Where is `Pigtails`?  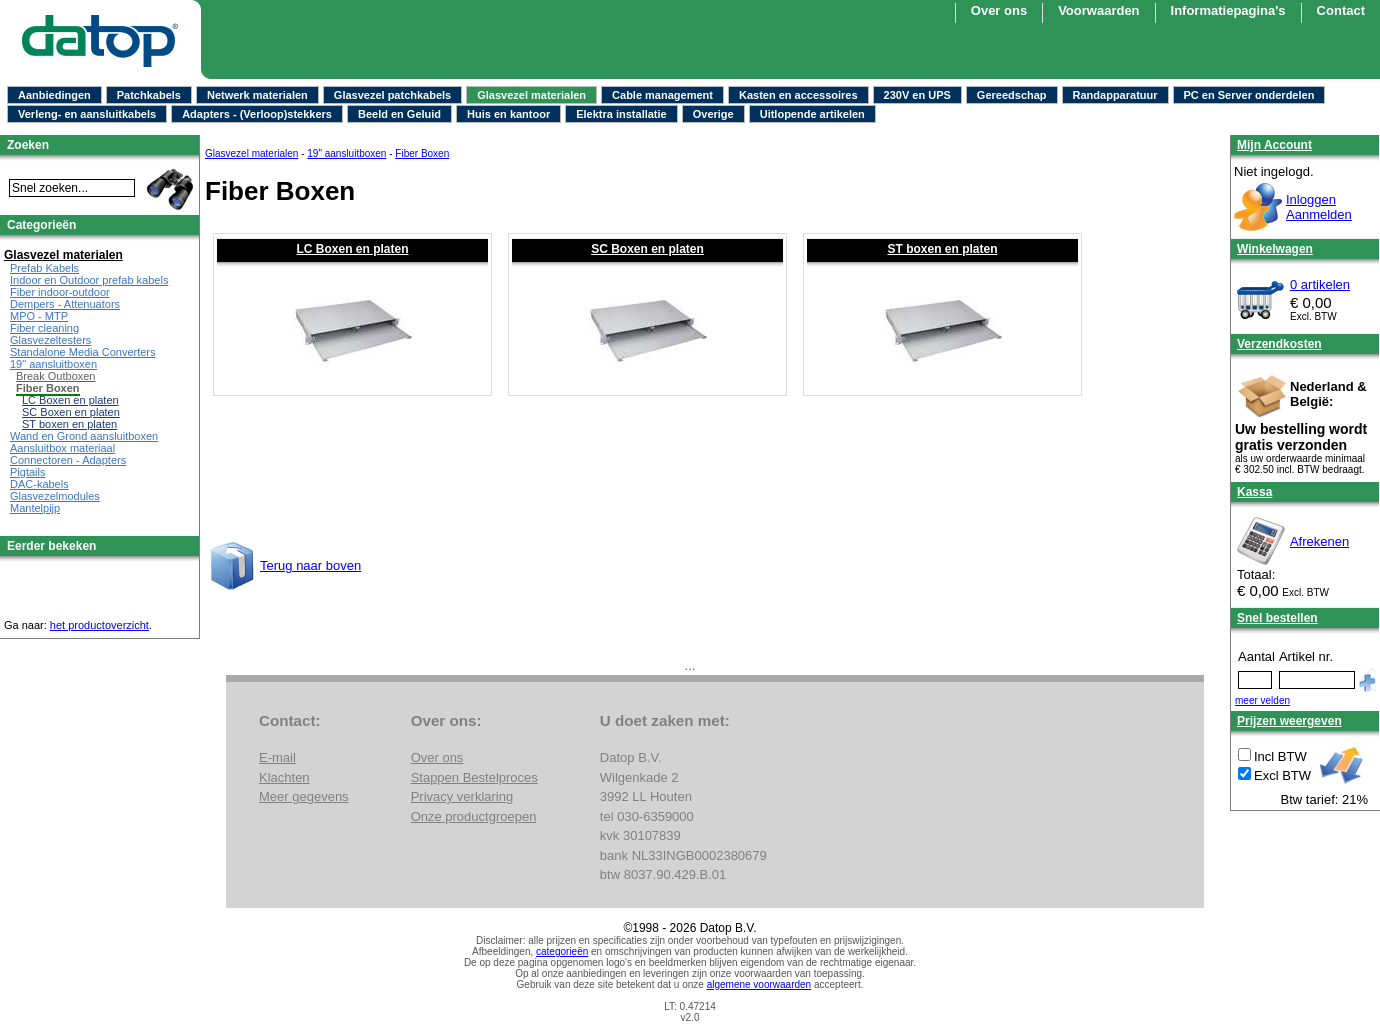
Pigtails is located at coordinates (27, 472).